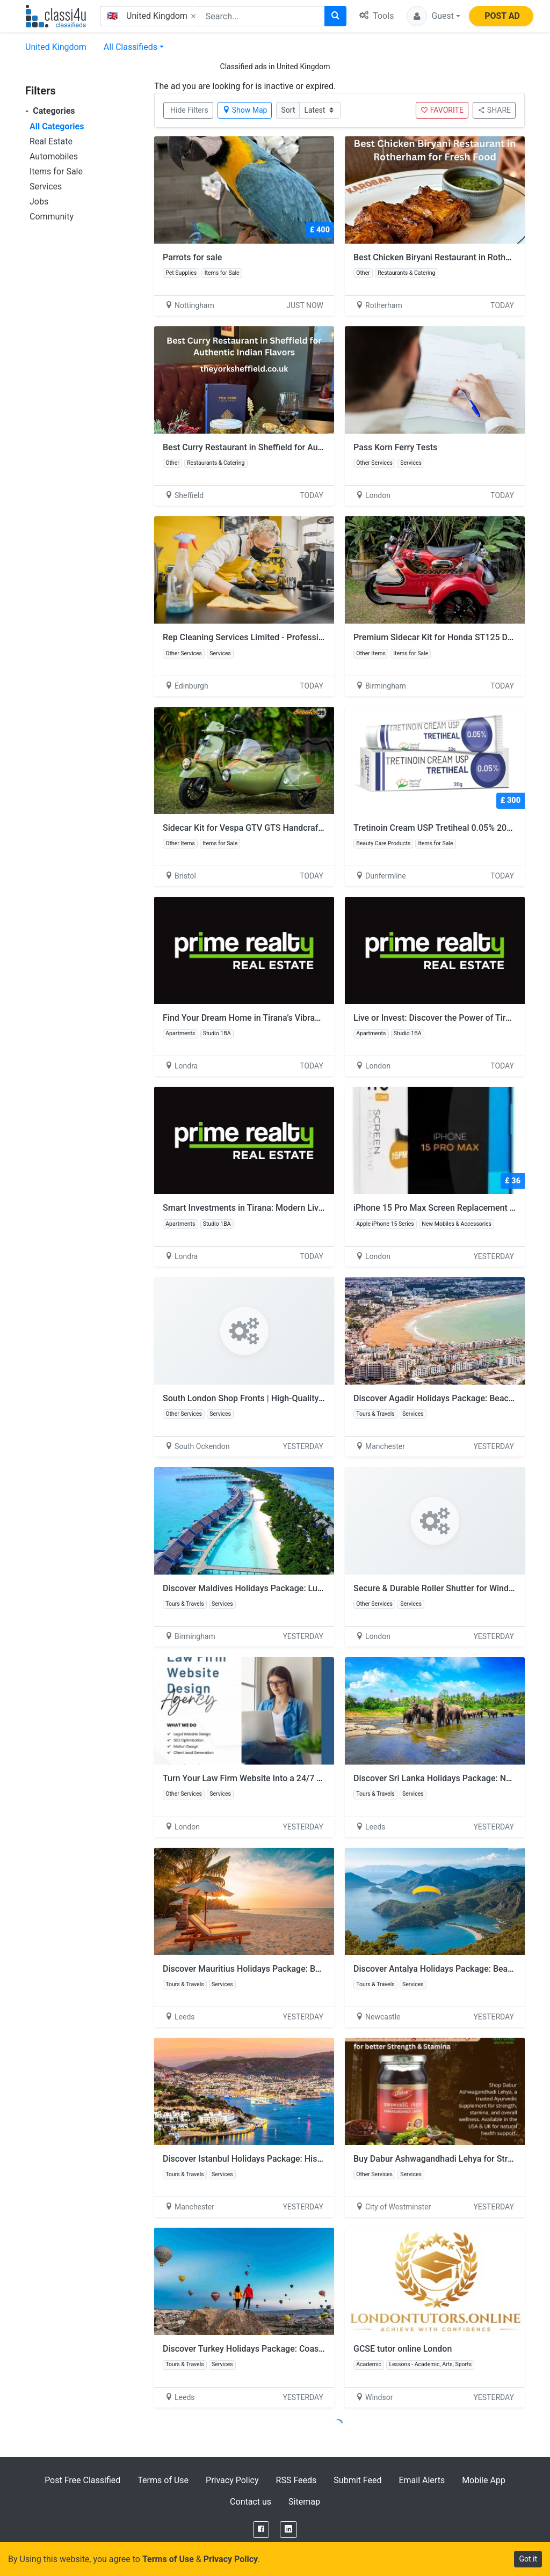  I want to click on [LinkedIn], so click(288, 2529).